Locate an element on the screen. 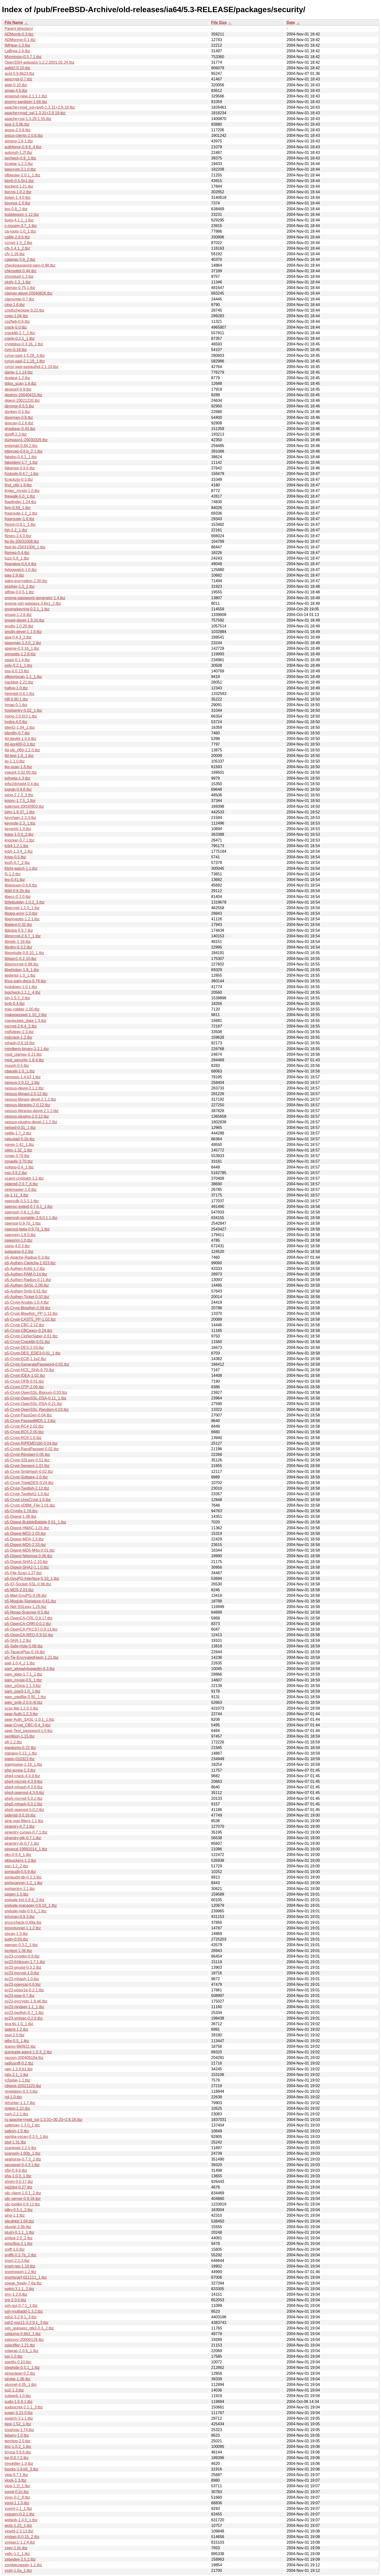 The image size is (381, 2576). portaudit-0.5.9.tbz is located at coordinates (20, 1872).